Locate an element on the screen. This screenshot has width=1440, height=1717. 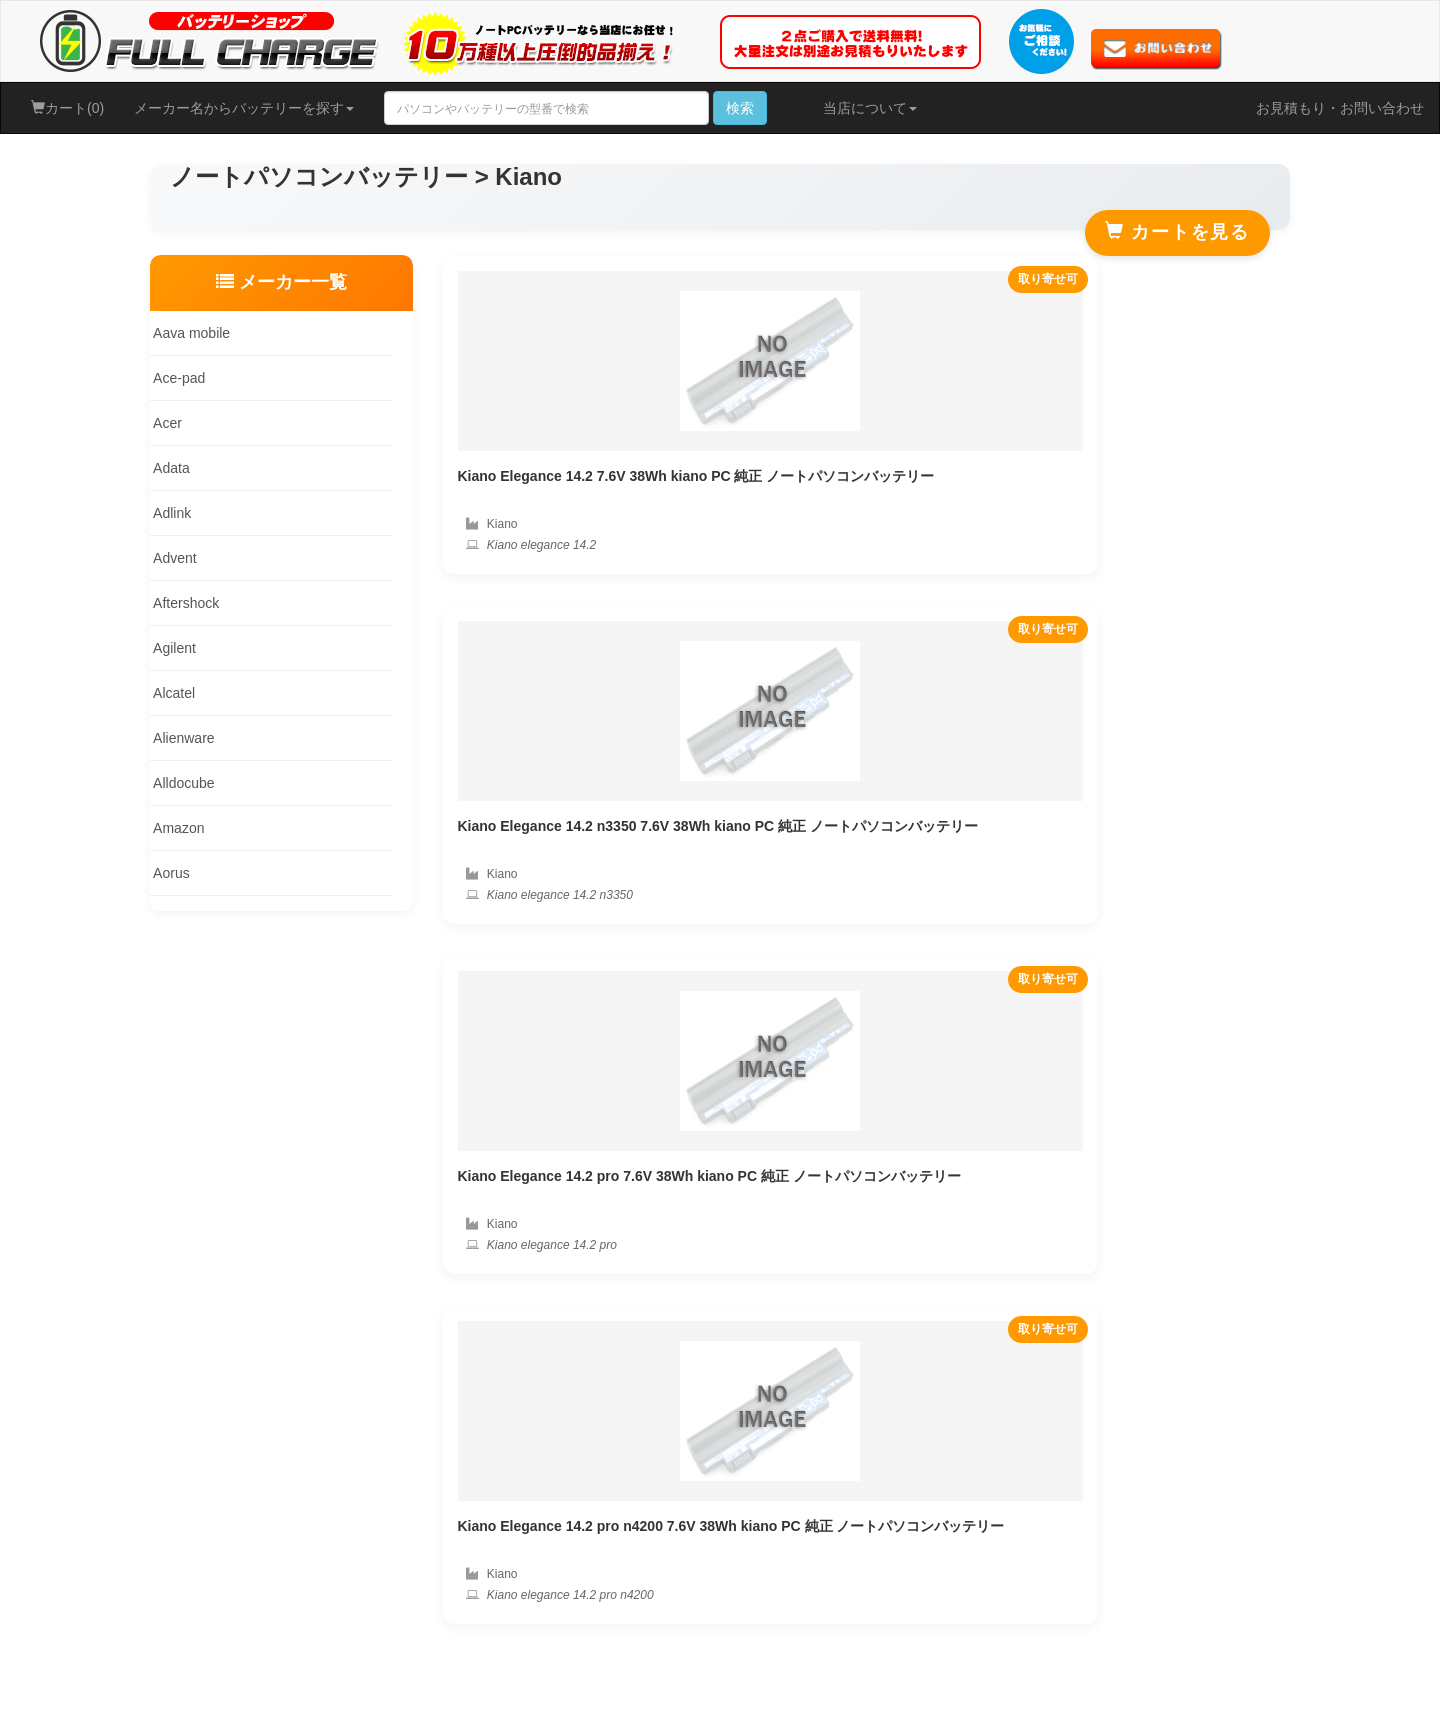
当店について [button] is located at coordinates (870, 108).